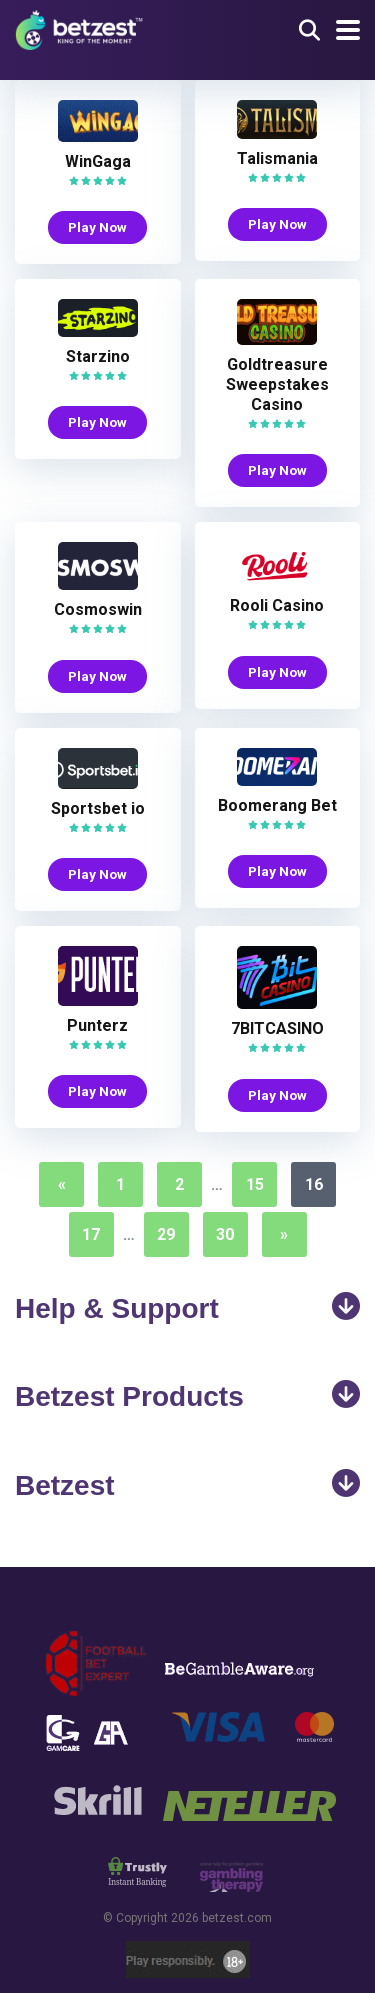 The image size is (375, 1993). Describe the element at coordinates (277, 605) in the screenshot. I see `Rooli Casino` at that location.